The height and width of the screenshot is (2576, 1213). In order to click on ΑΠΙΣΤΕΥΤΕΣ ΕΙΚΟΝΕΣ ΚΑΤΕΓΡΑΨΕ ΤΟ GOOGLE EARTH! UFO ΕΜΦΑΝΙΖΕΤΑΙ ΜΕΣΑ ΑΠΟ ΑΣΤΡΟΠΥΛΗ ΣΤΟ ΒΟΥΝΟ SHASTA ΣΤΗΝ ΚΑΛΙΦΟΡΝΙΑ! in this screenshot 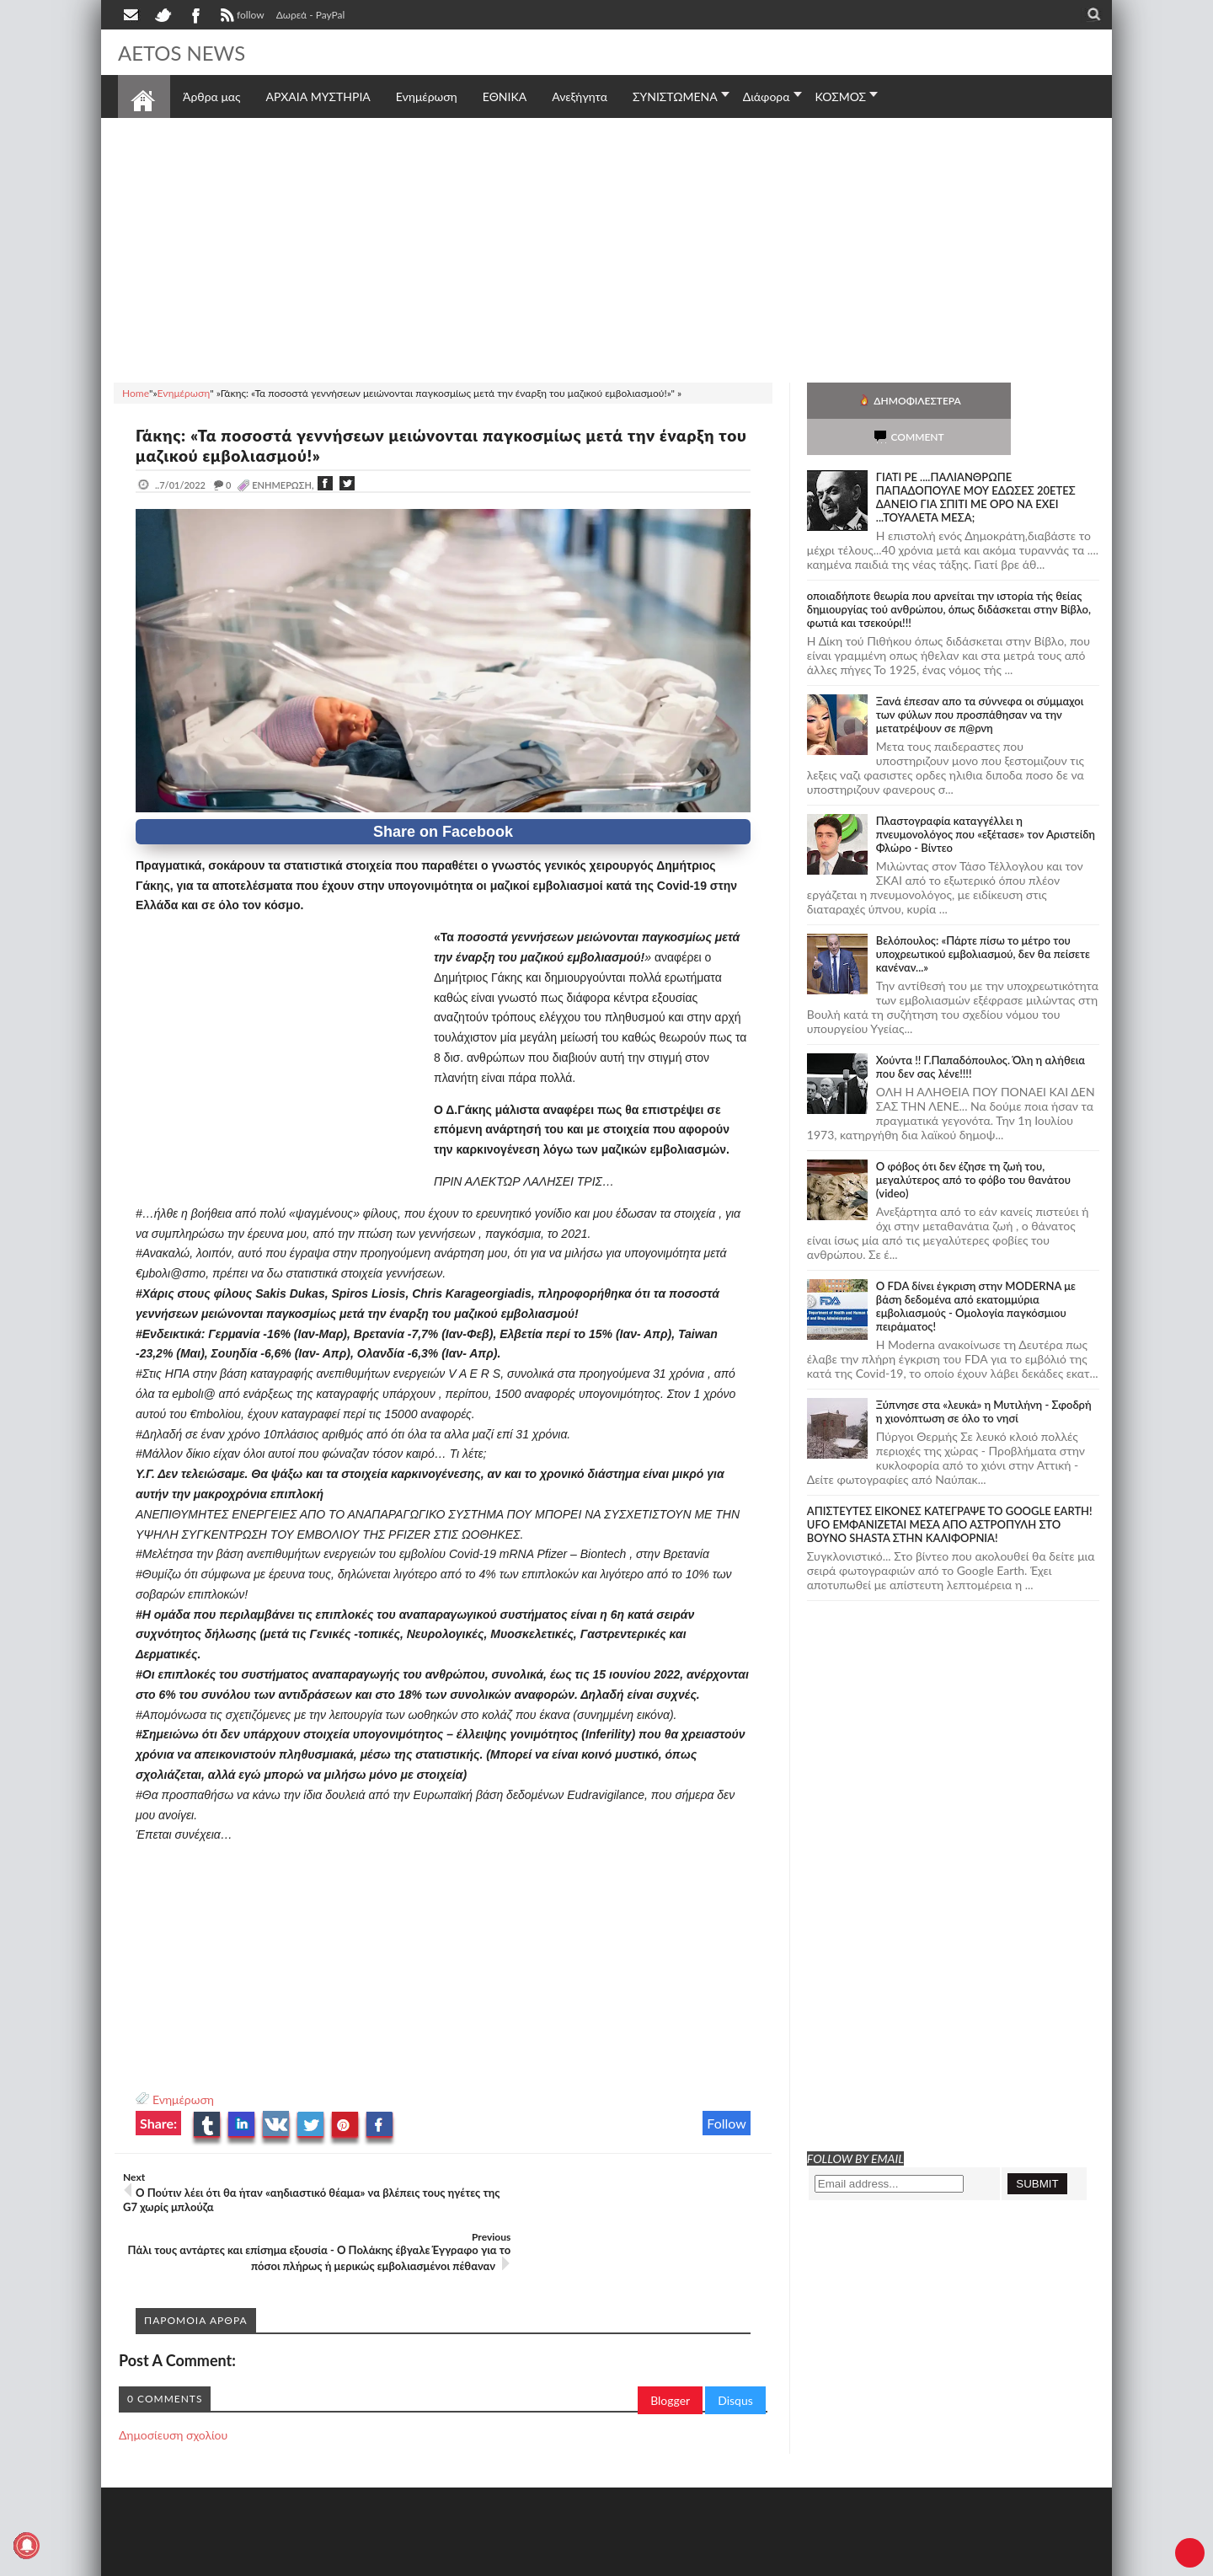, I will do `click(950, 1488)`.